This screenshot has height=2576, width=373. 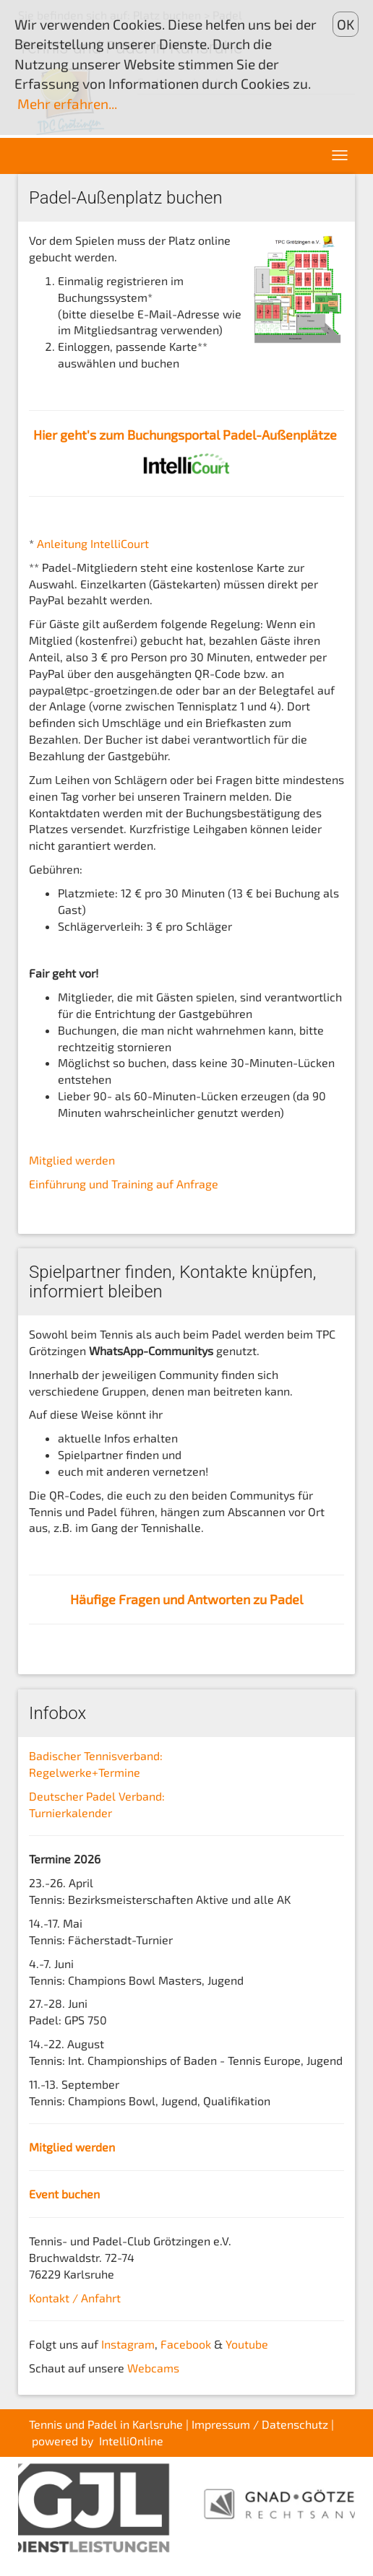 I want to click on Instagram, so click(x=128, y=2344).